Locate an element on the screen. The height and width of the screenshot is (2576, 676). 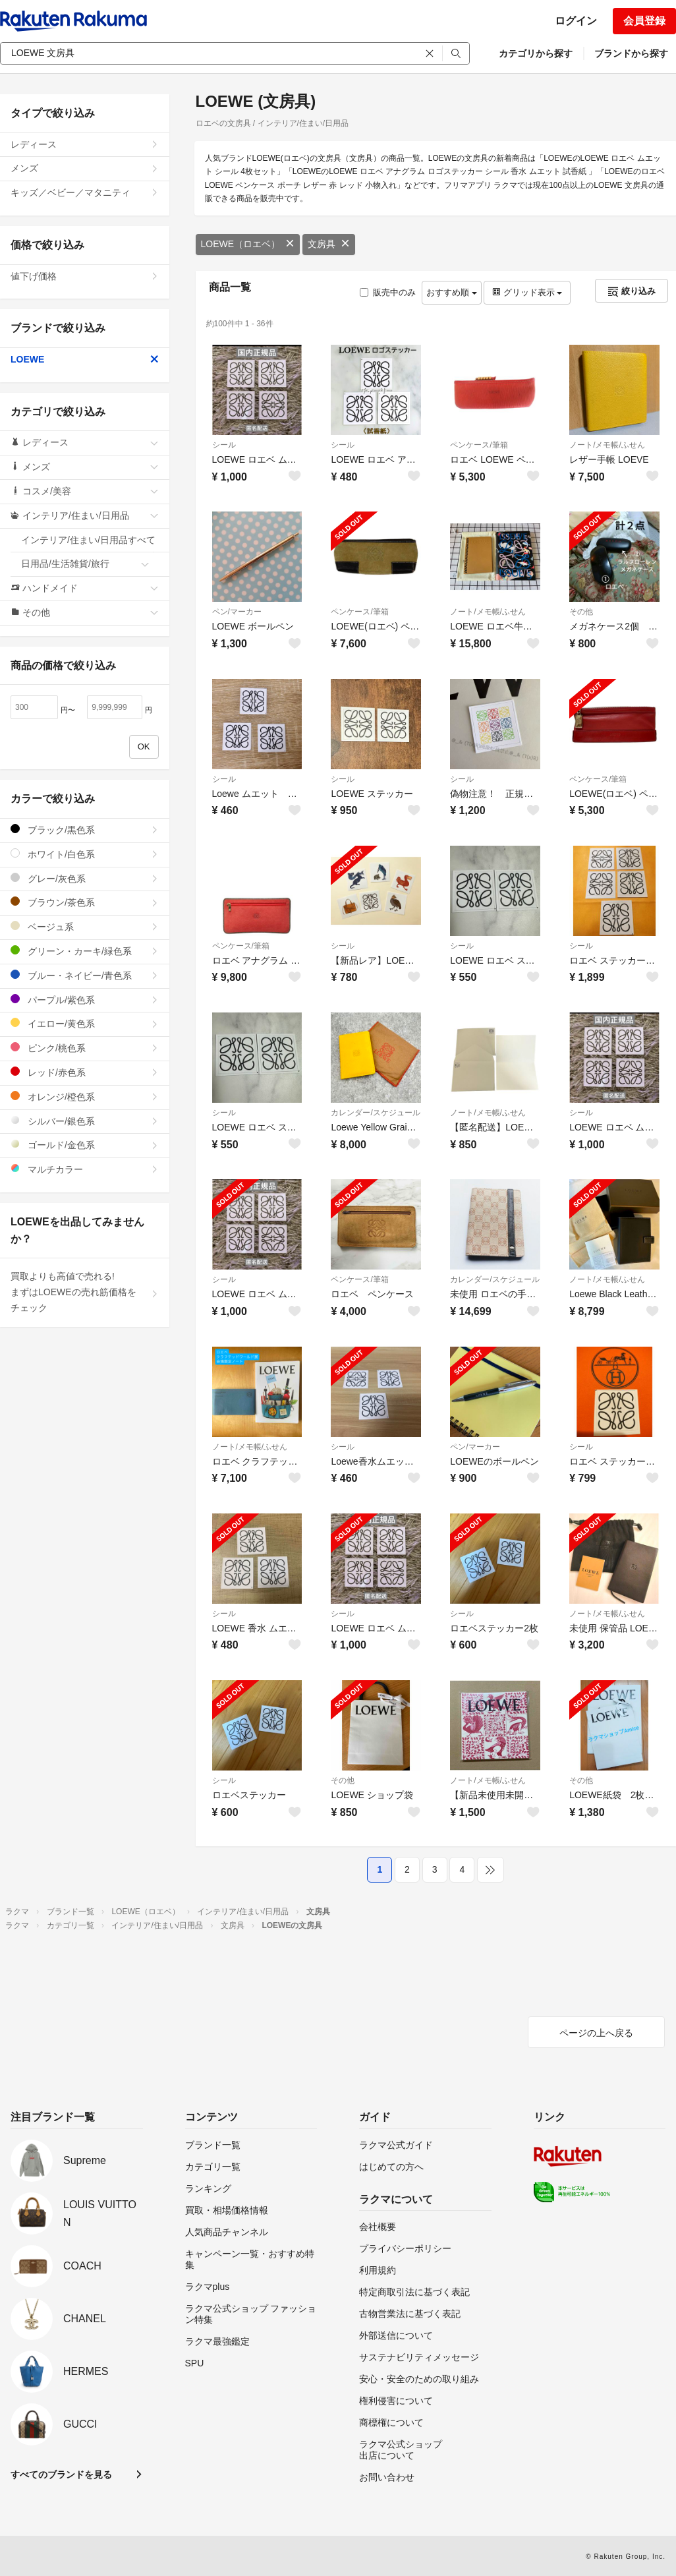
値下げ価格 is located at coordinates (85, 276).